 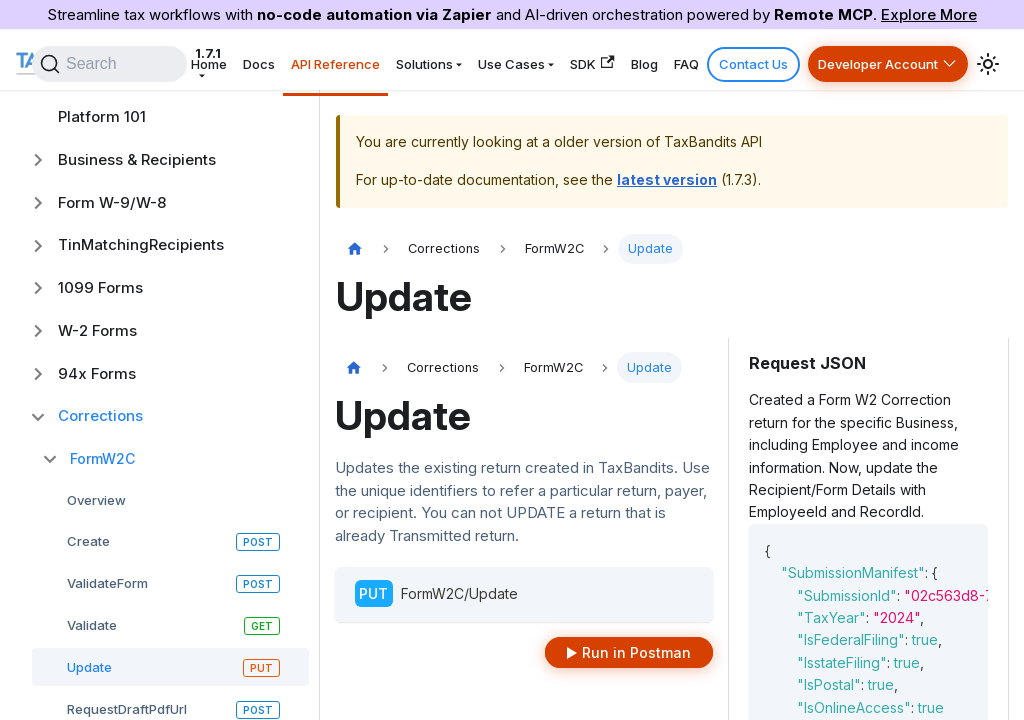 I want to click on 1099 Forms [button], so click(x=100, y=287).